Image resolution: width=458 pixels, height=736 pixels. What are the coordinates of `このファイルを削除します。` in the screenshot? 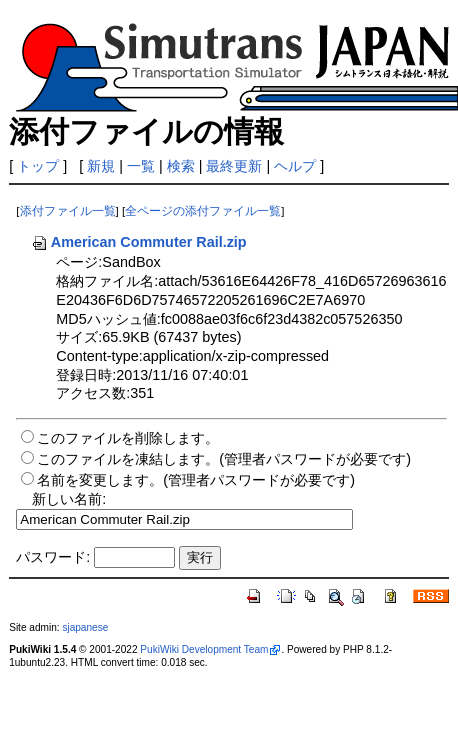 It's located at (128, 438).